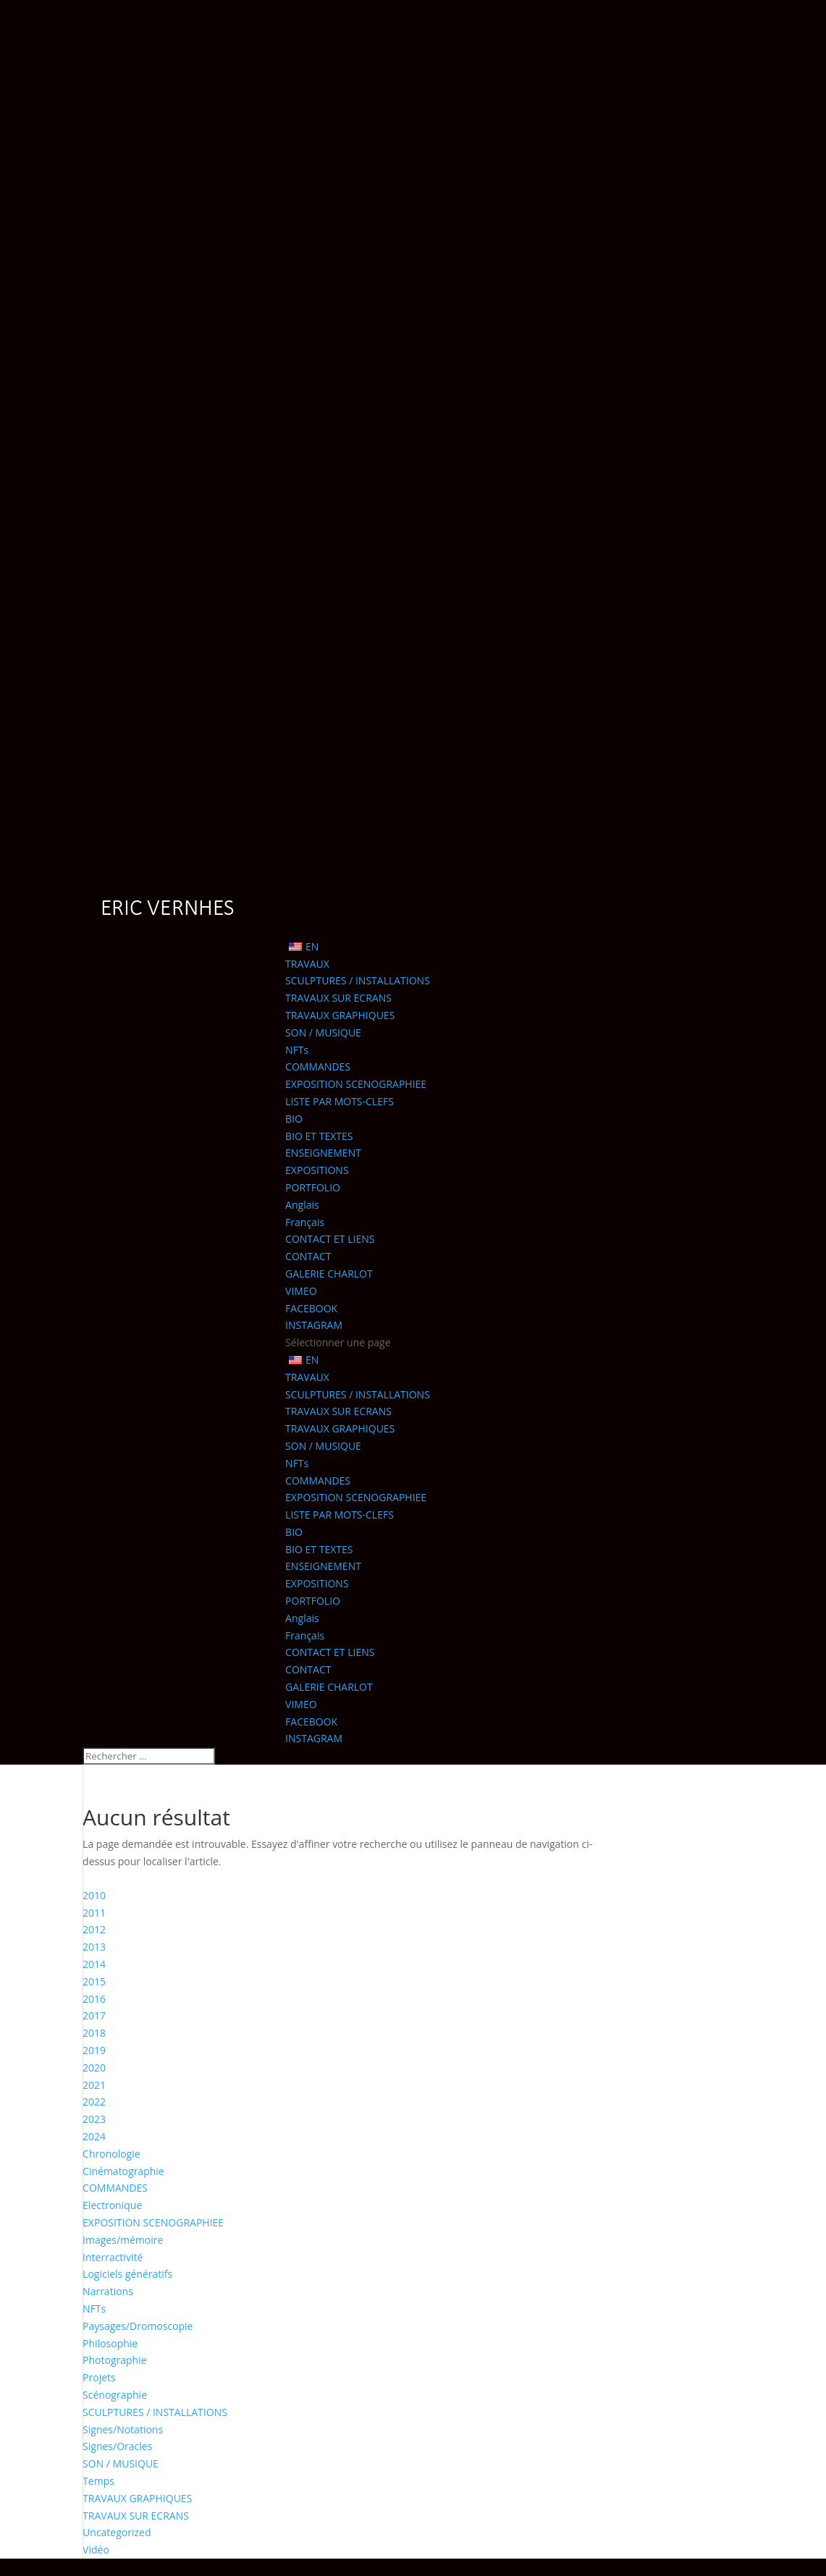 The height and width of the screenshot is (2576, 826). What do you see at coordinates (115, 2360) in the screenshot?
I see `Photographie` at bounding box center [115, 2360].